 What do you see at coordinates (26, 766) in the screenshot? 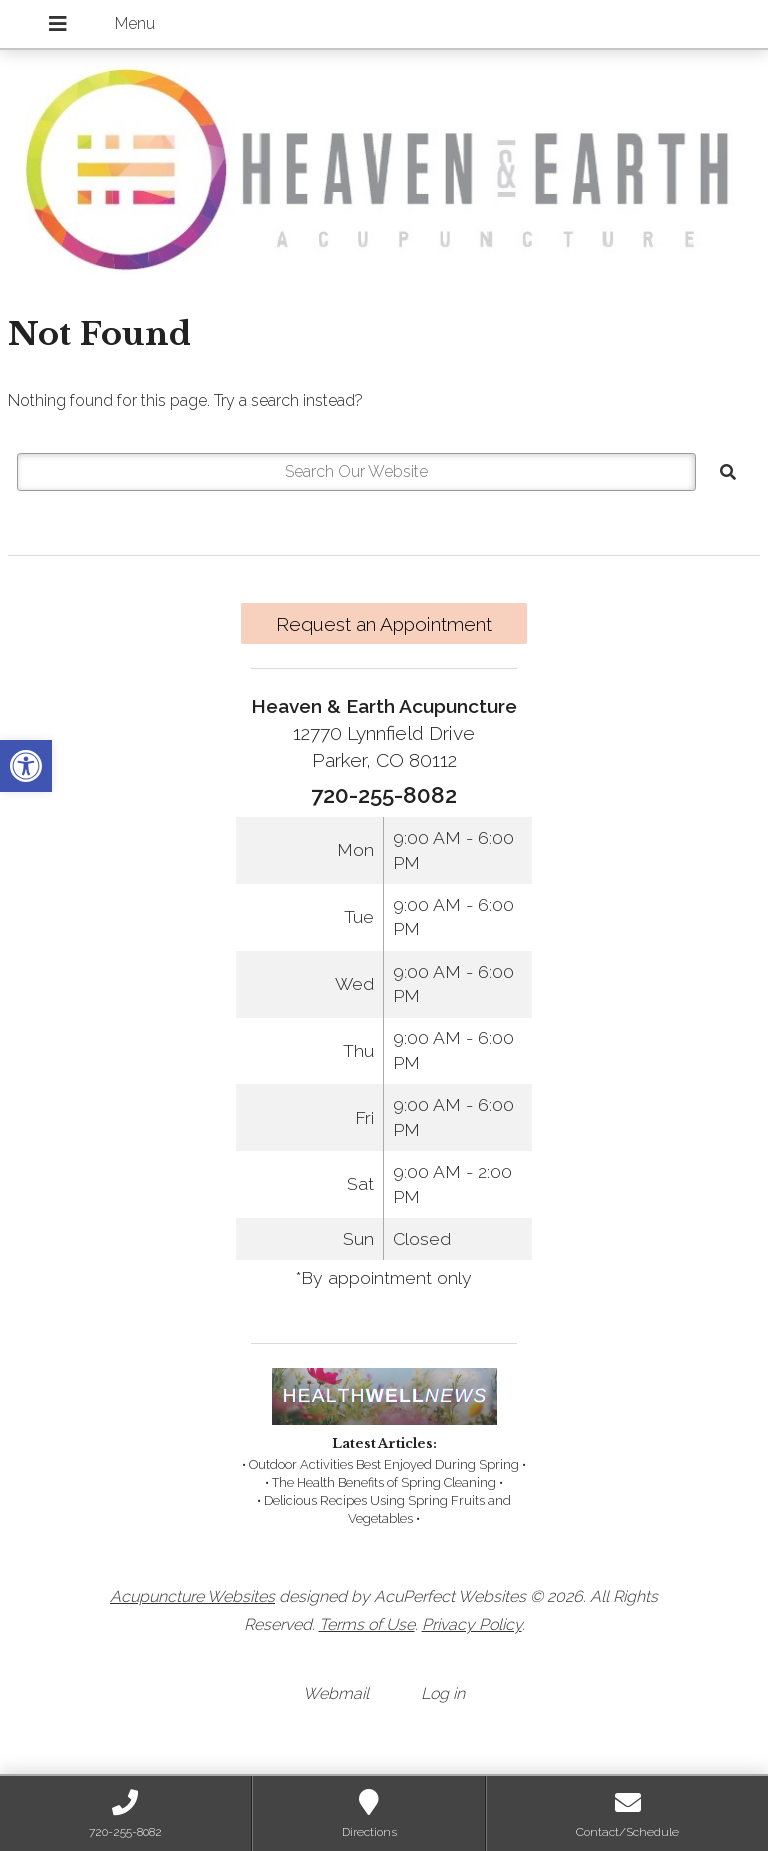
I see `[link]` at bounding box center [26, 766].